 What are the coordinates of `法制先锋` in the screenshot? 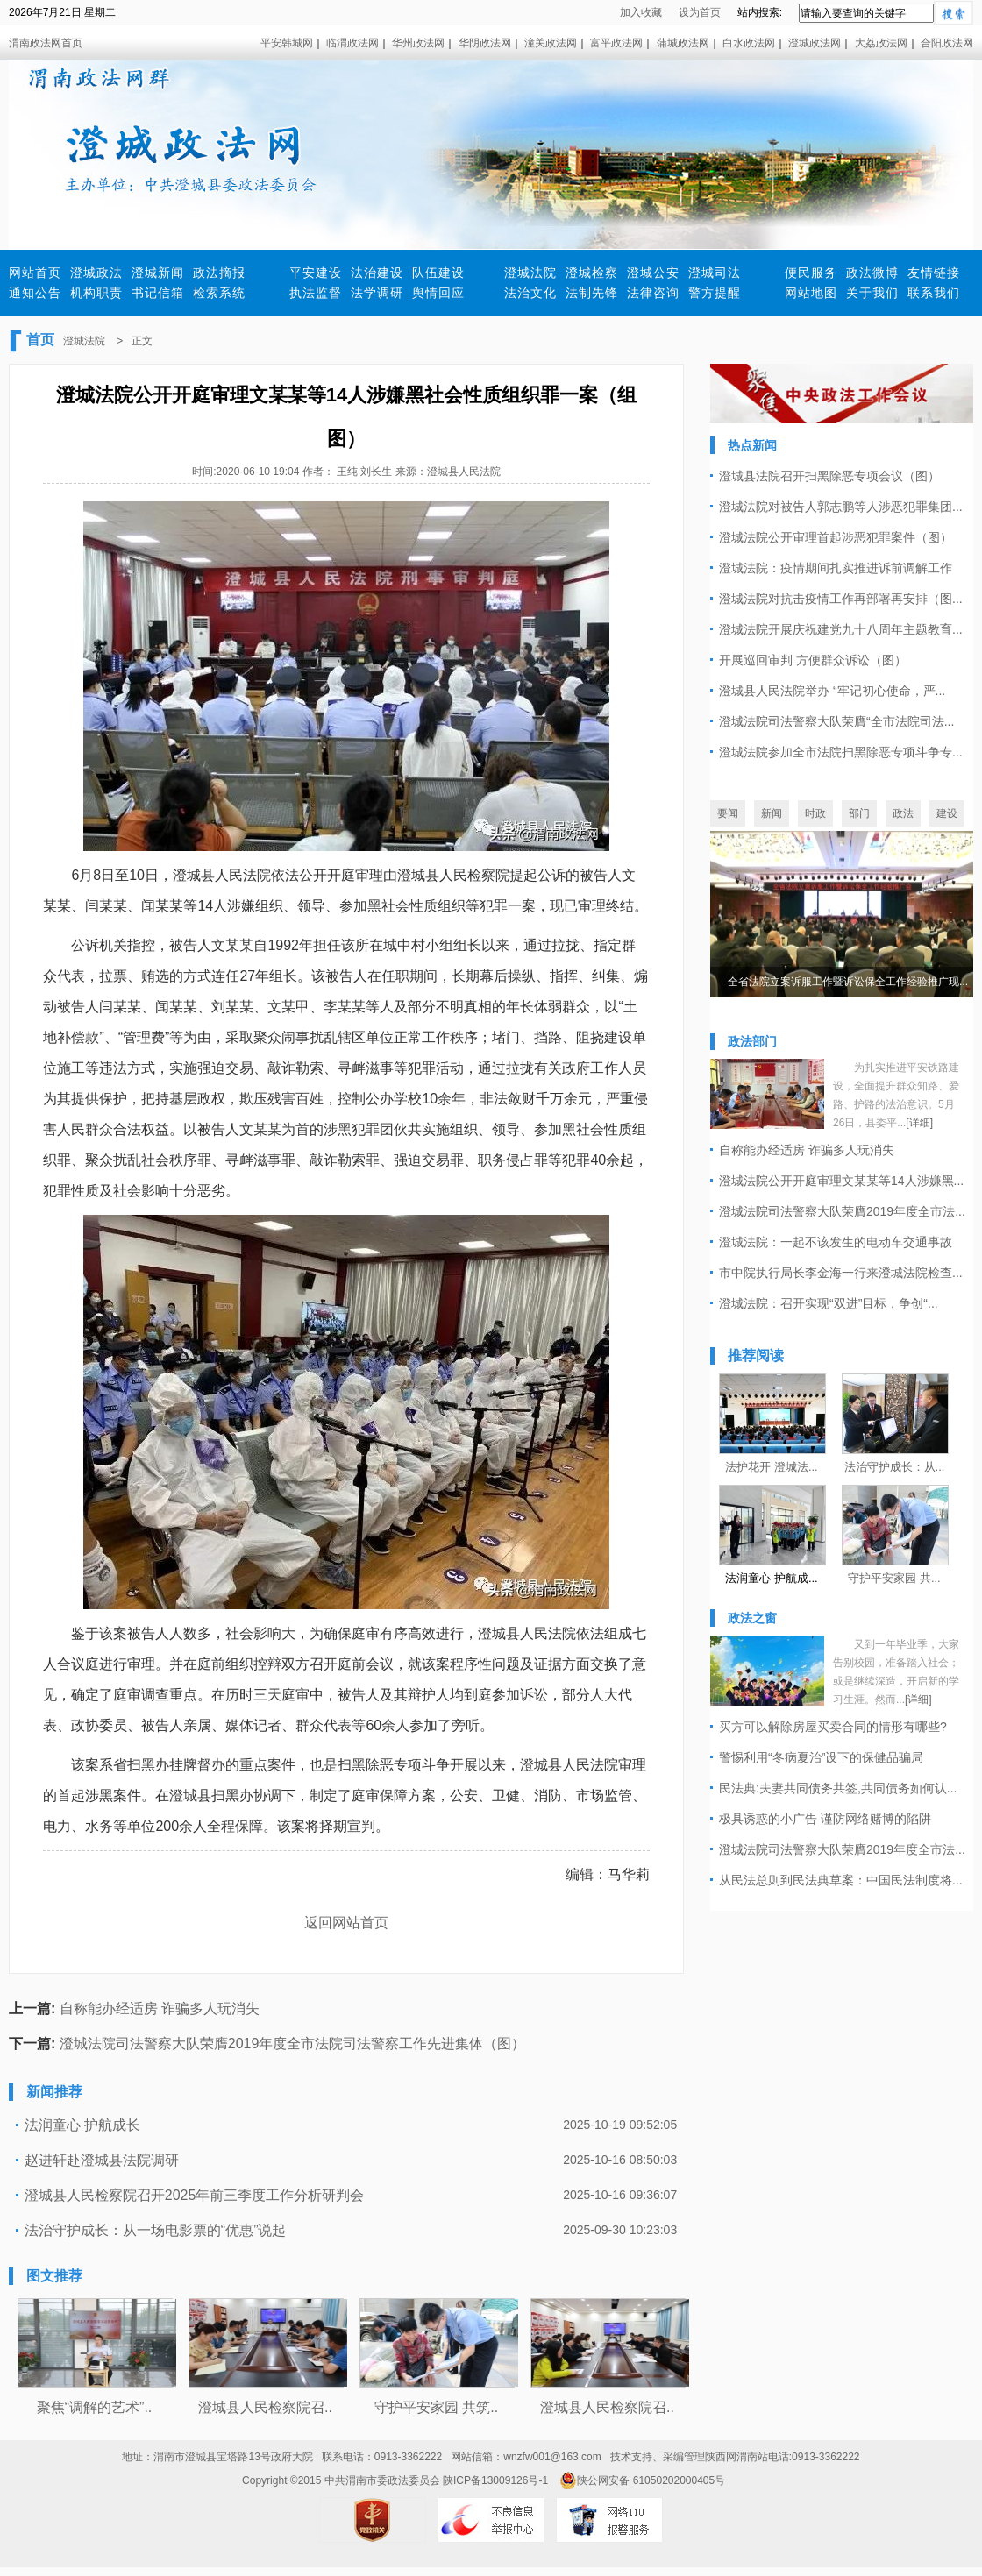 It's located at (592, 293).